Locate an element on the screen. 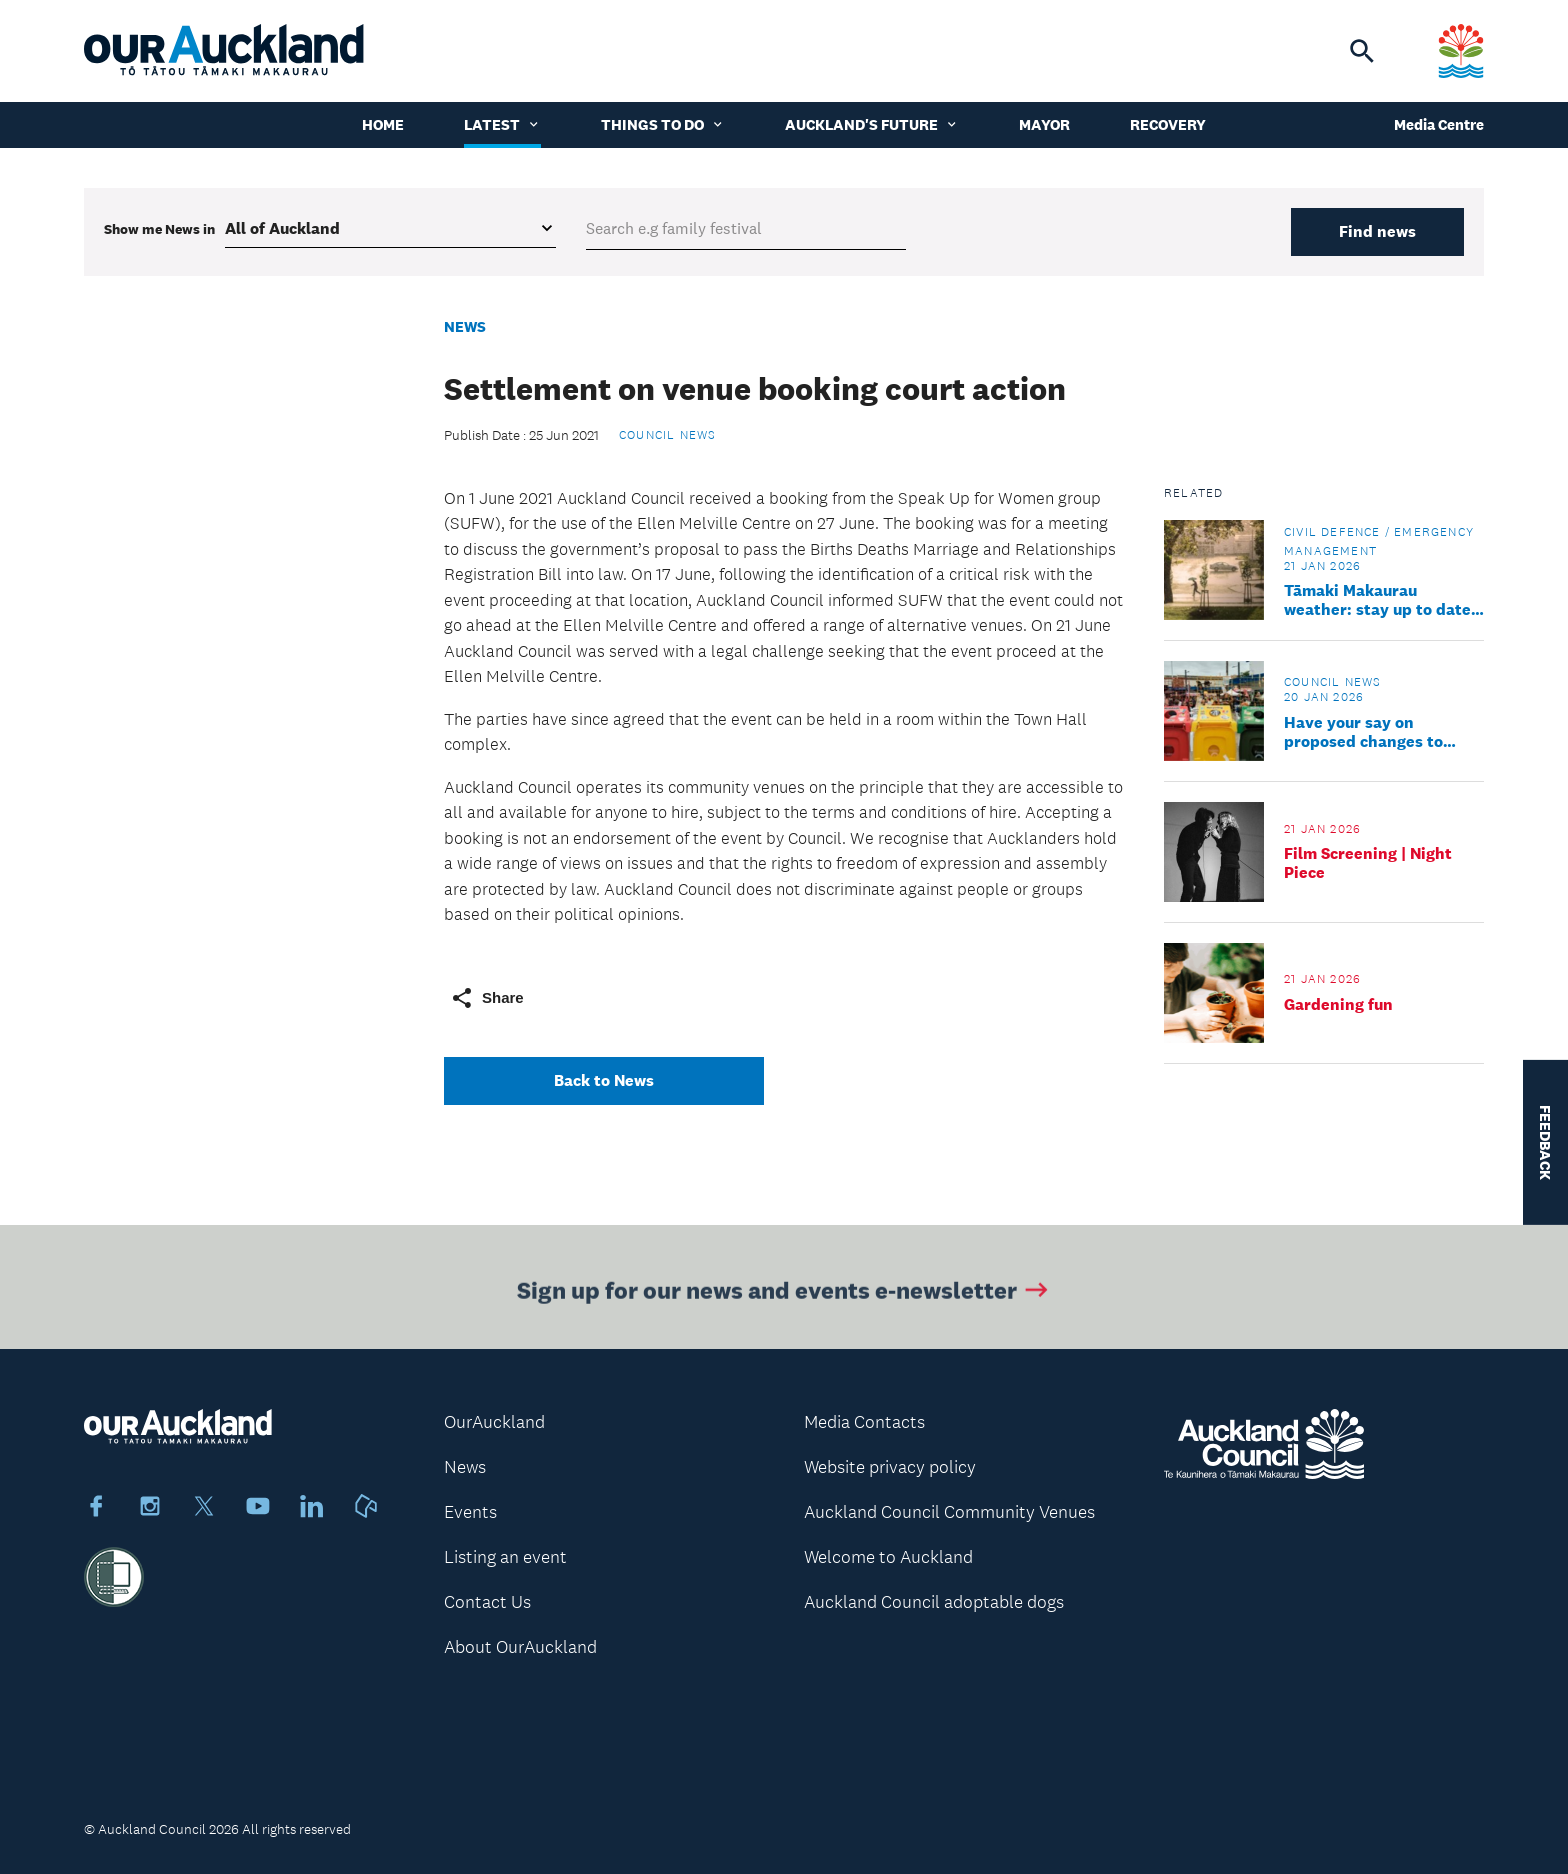 This screenshot has height=1874, width=1568. Listing an event is located at coordinates (505, 1557).